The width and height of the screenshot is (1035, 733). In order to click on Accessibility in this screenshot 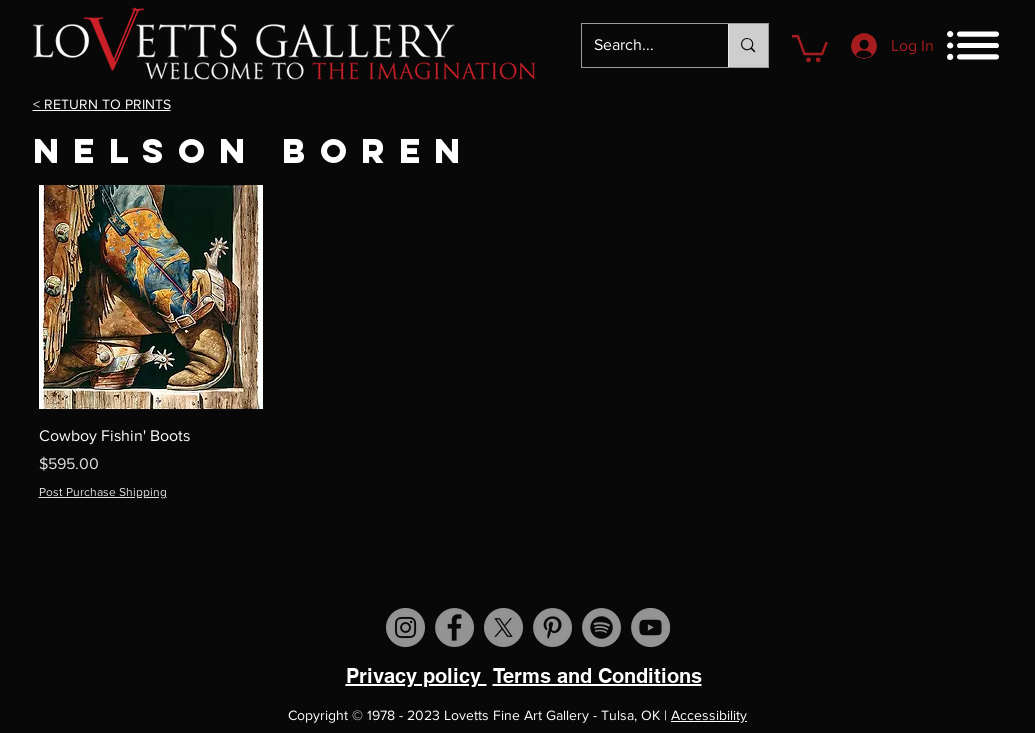, I will do `click(709, 715)`.